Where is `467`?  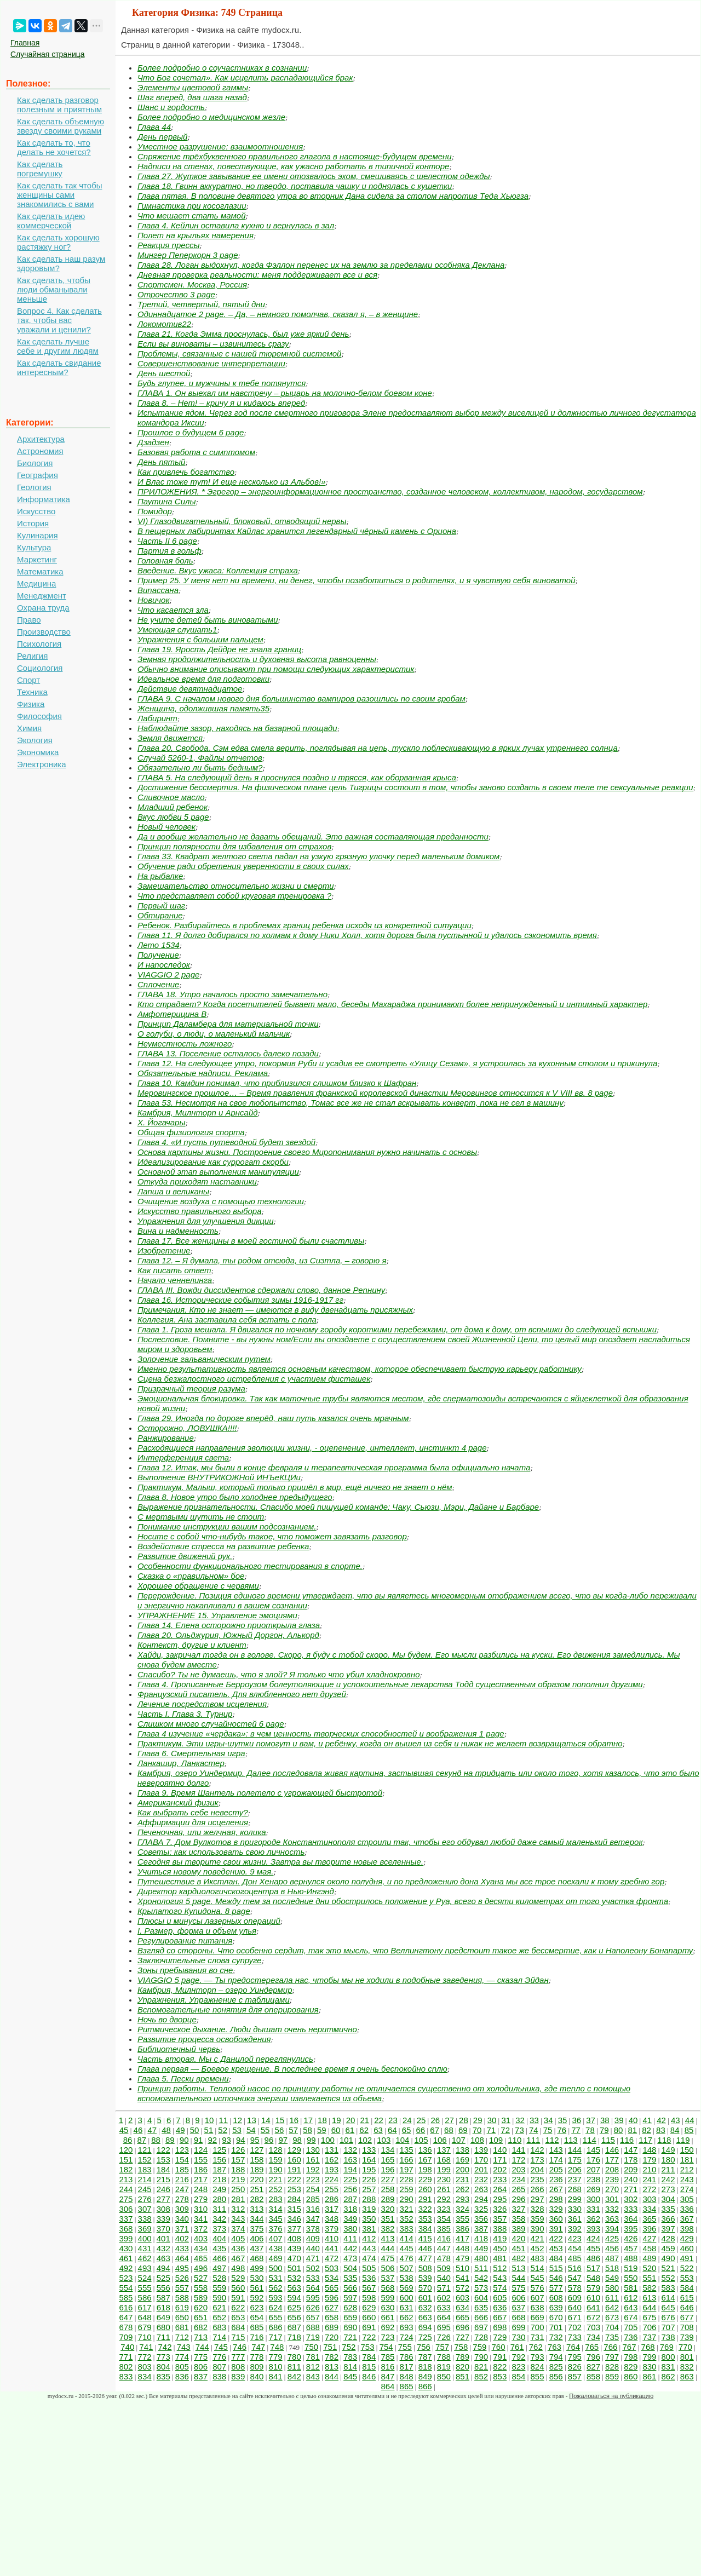 467 is located at coordinates (238, 2258).